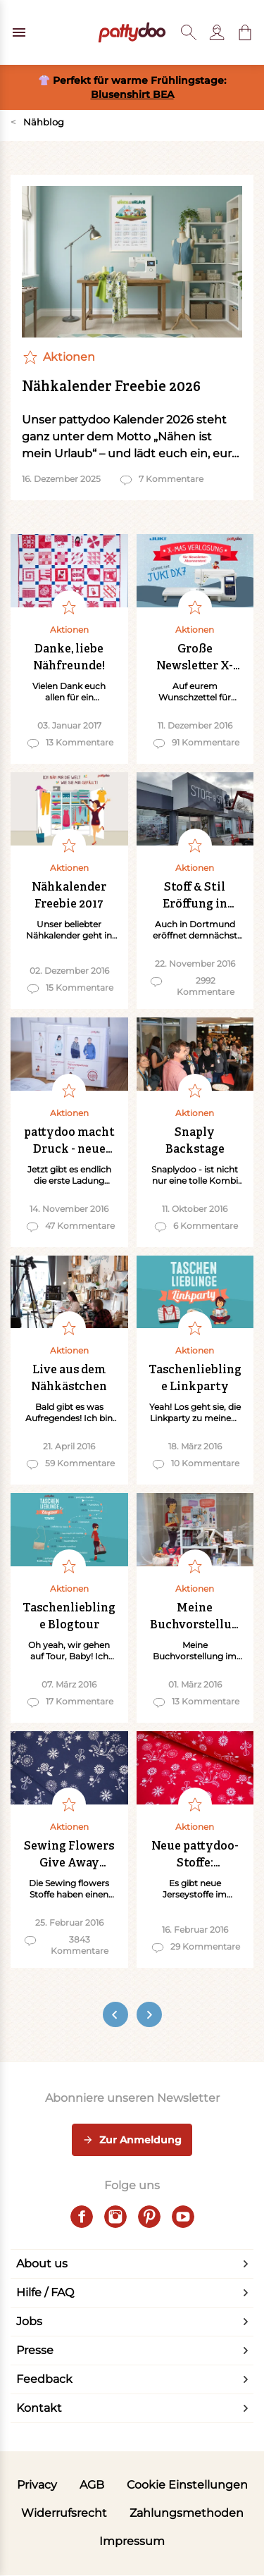 The width and height of the screenshot is (264, 2576). Describe the element at coordinates (42, 2263) in the screenshot. I see `About us` at that location.